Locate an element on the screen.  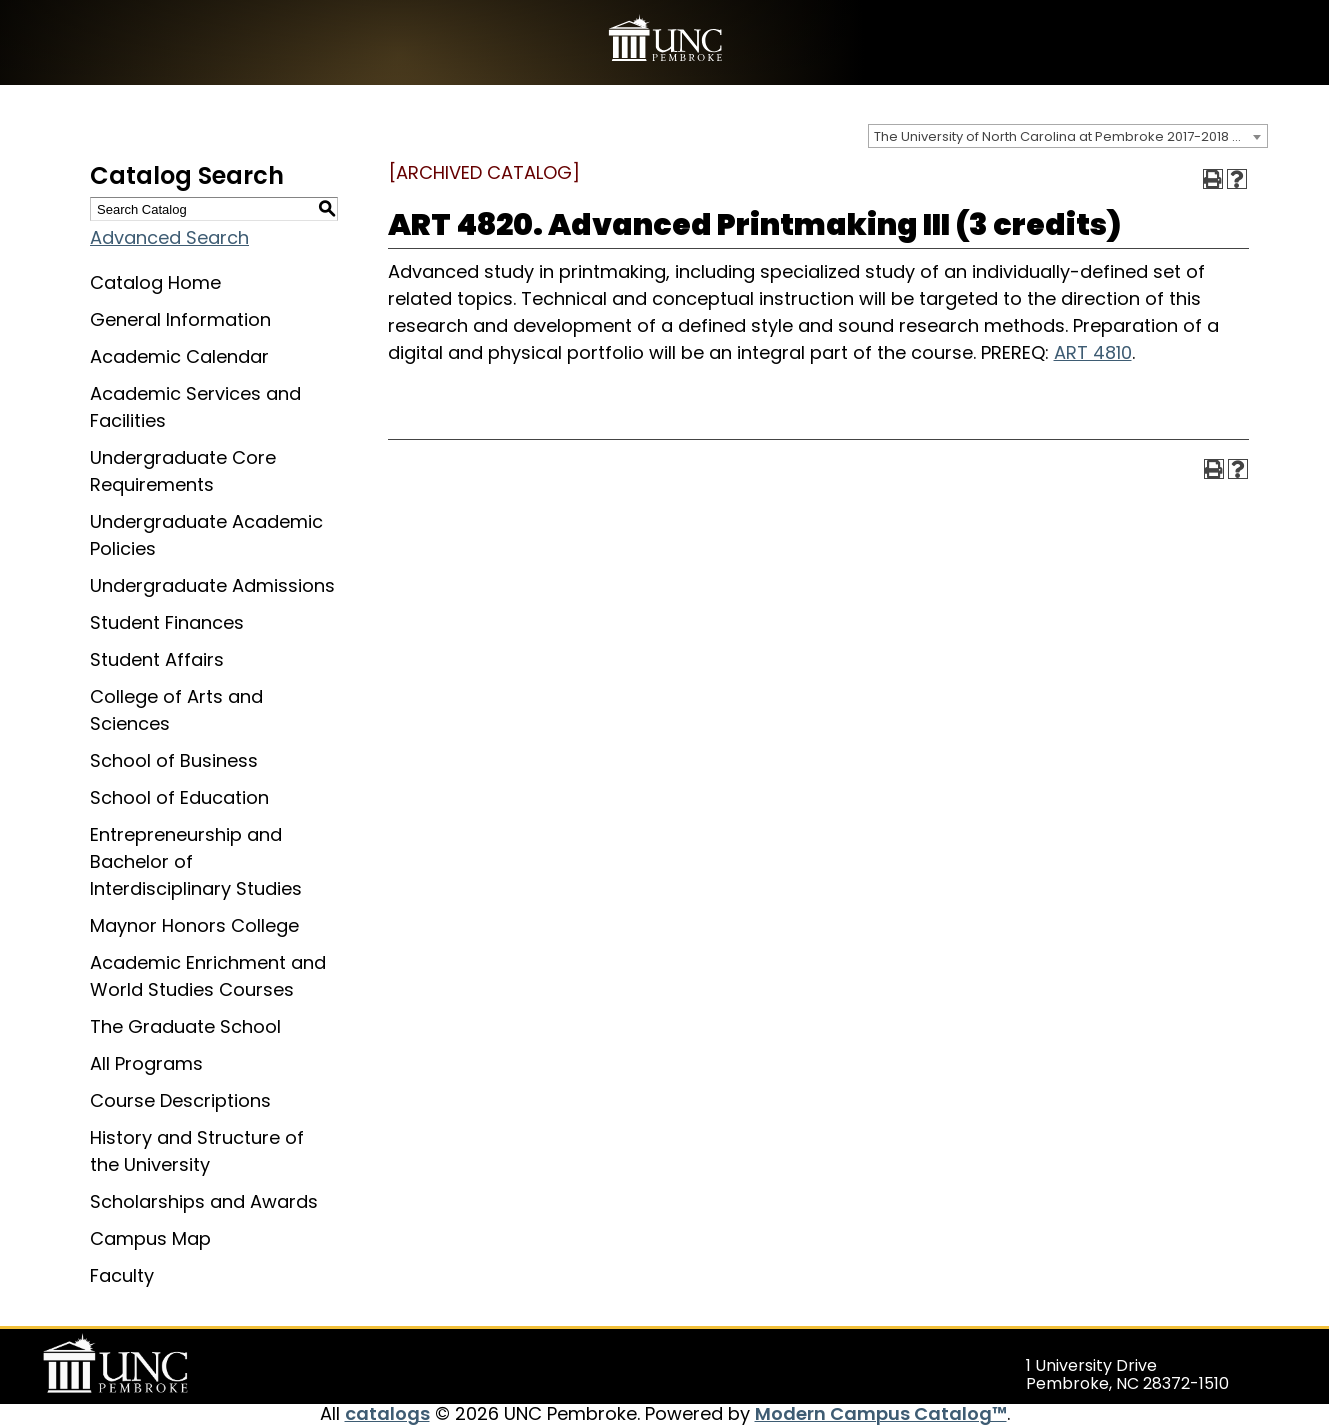
Faculty is located at coordinates (122, 1275).